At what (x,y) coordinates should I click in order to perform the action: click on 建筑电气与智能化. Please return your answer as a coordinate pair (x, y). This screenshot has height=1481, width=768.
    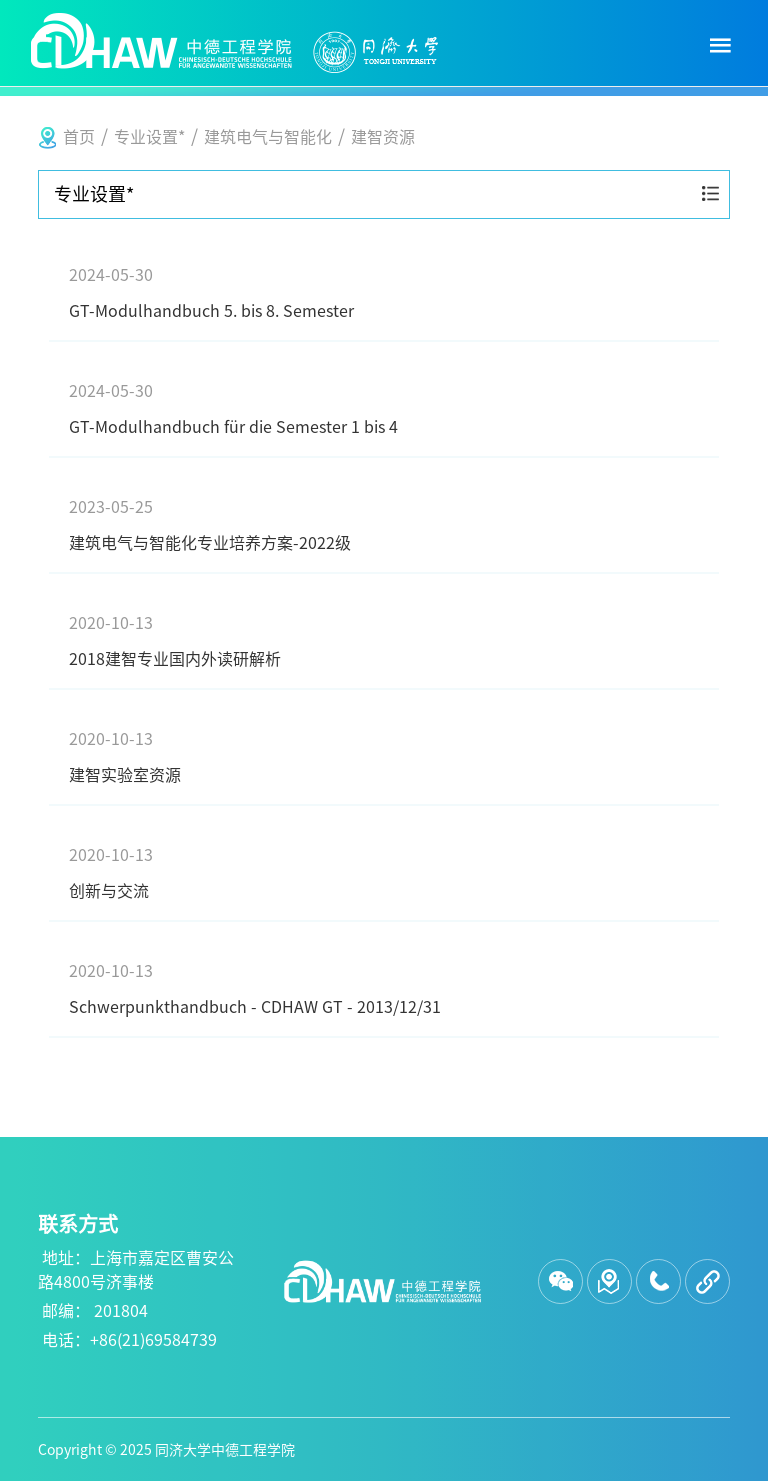
    Looking at the image, I should click on (268, 137).